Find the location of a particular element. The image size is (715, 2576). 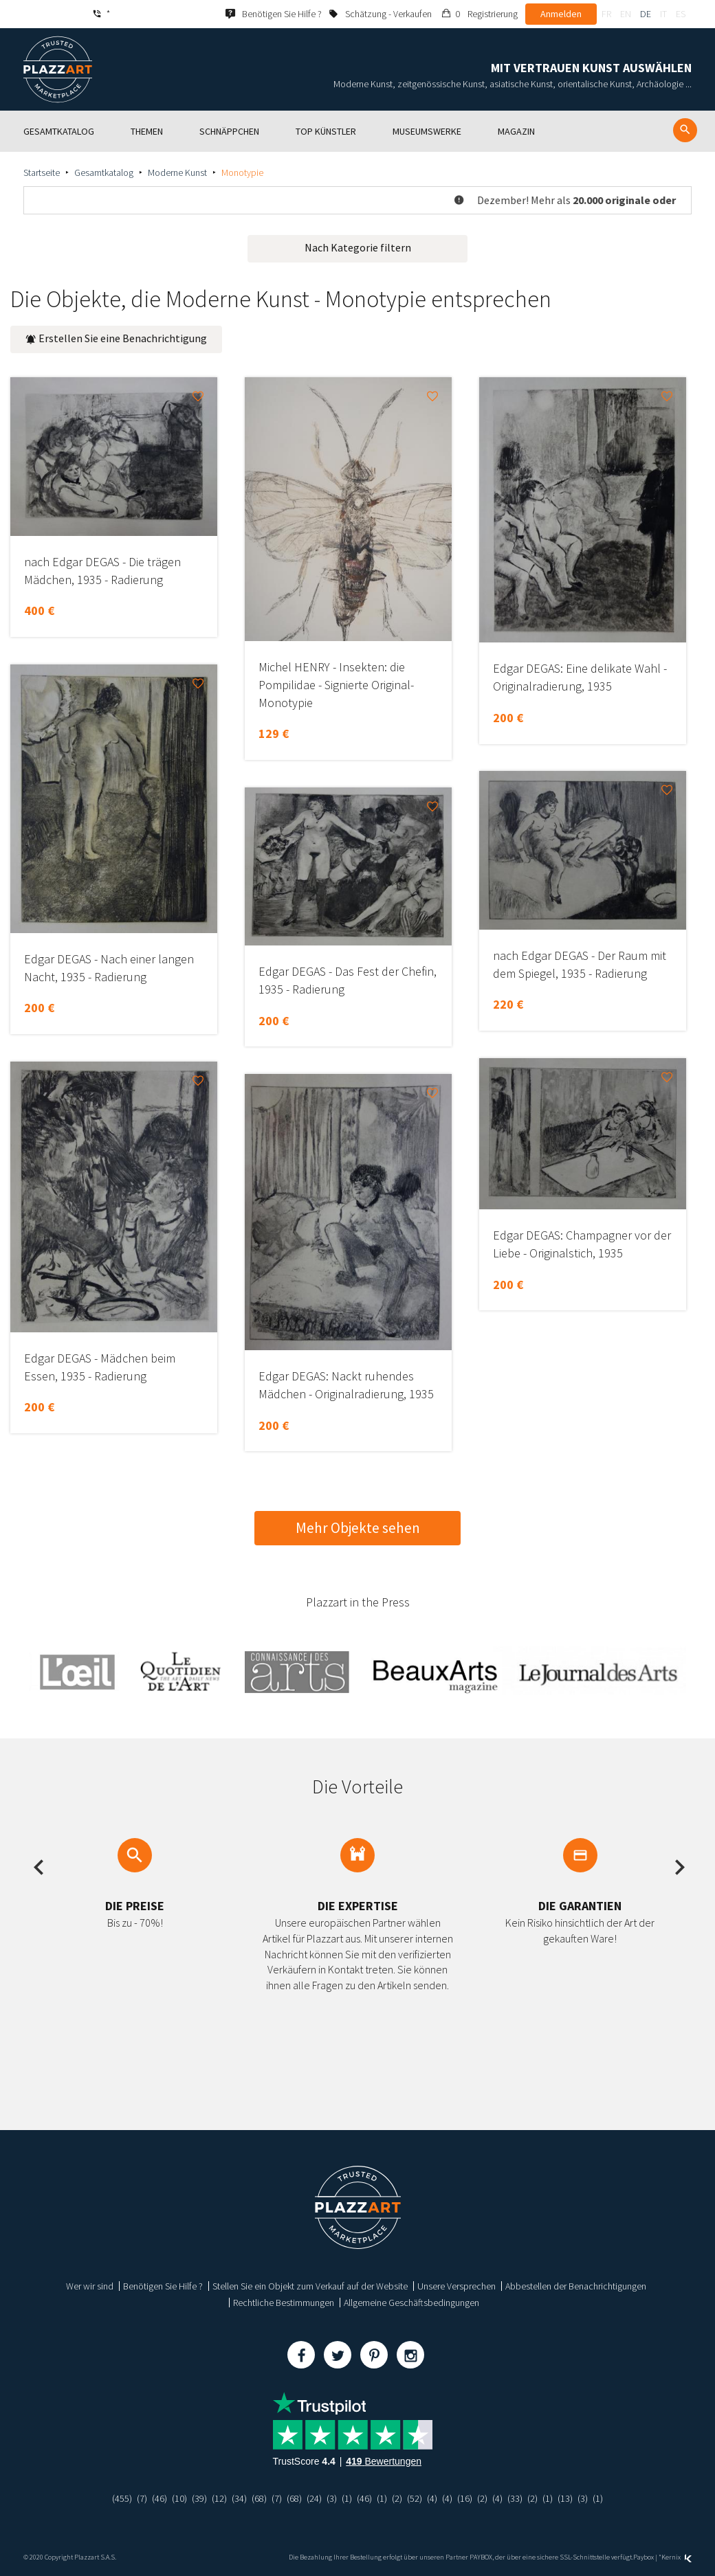

(68) is located at coordinates (259, 2498).